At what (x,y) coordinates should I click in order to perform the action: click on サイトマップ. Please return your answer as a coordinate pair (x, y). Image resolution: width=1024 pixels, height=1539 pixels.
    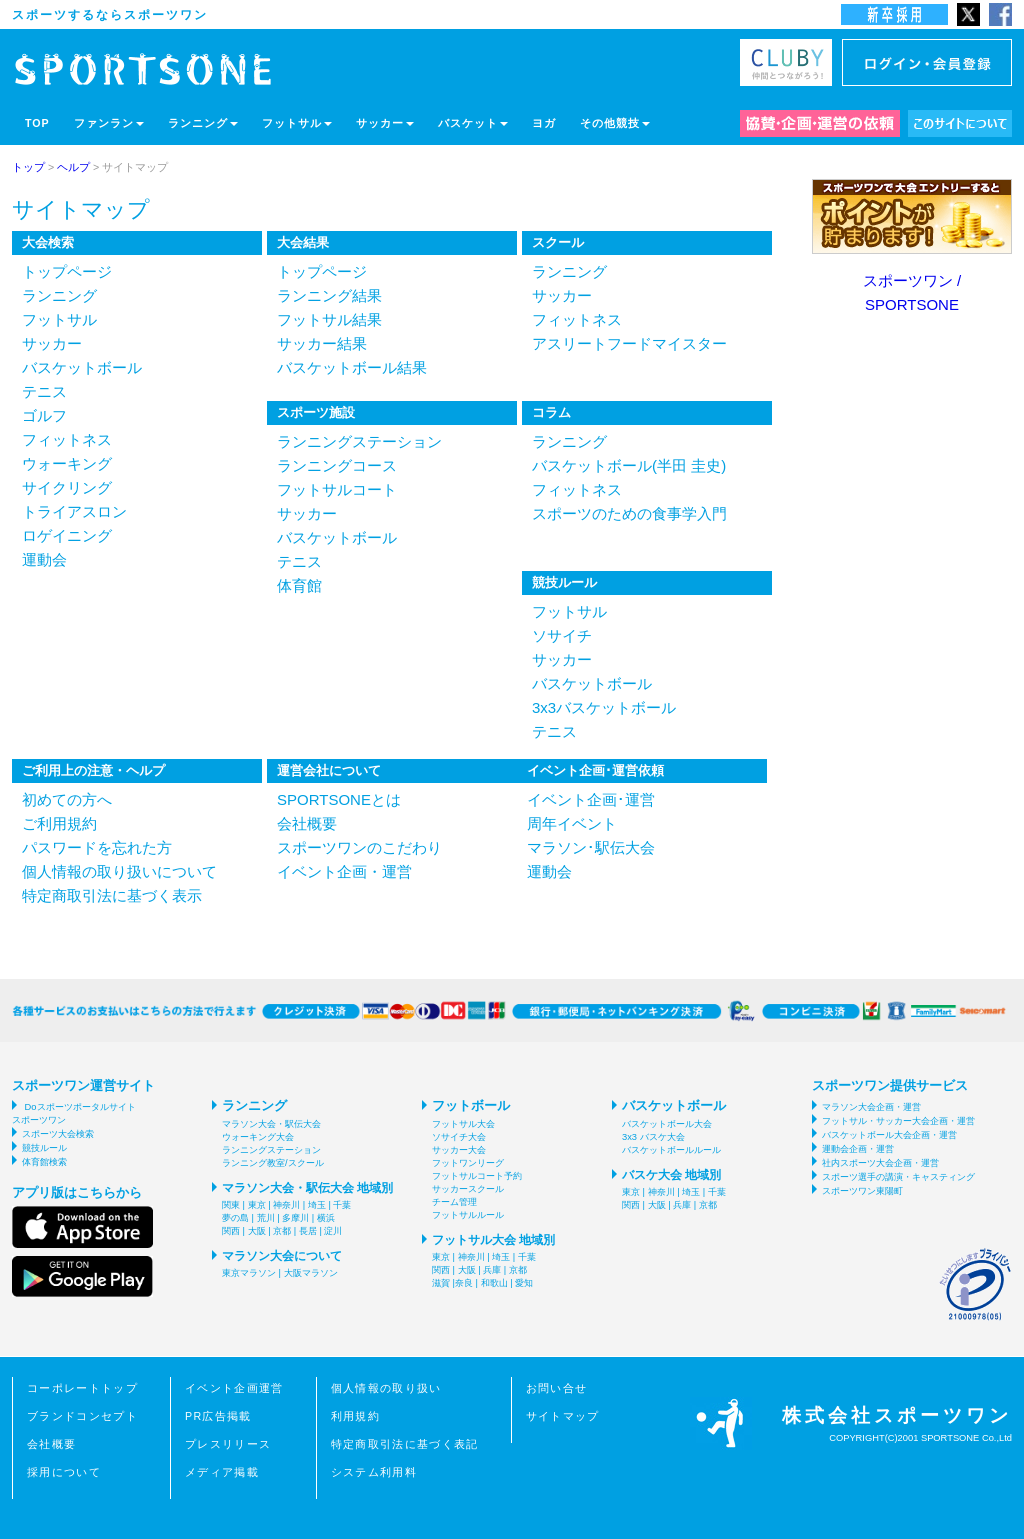
    Looking at the image, I should click on (563, 1416).